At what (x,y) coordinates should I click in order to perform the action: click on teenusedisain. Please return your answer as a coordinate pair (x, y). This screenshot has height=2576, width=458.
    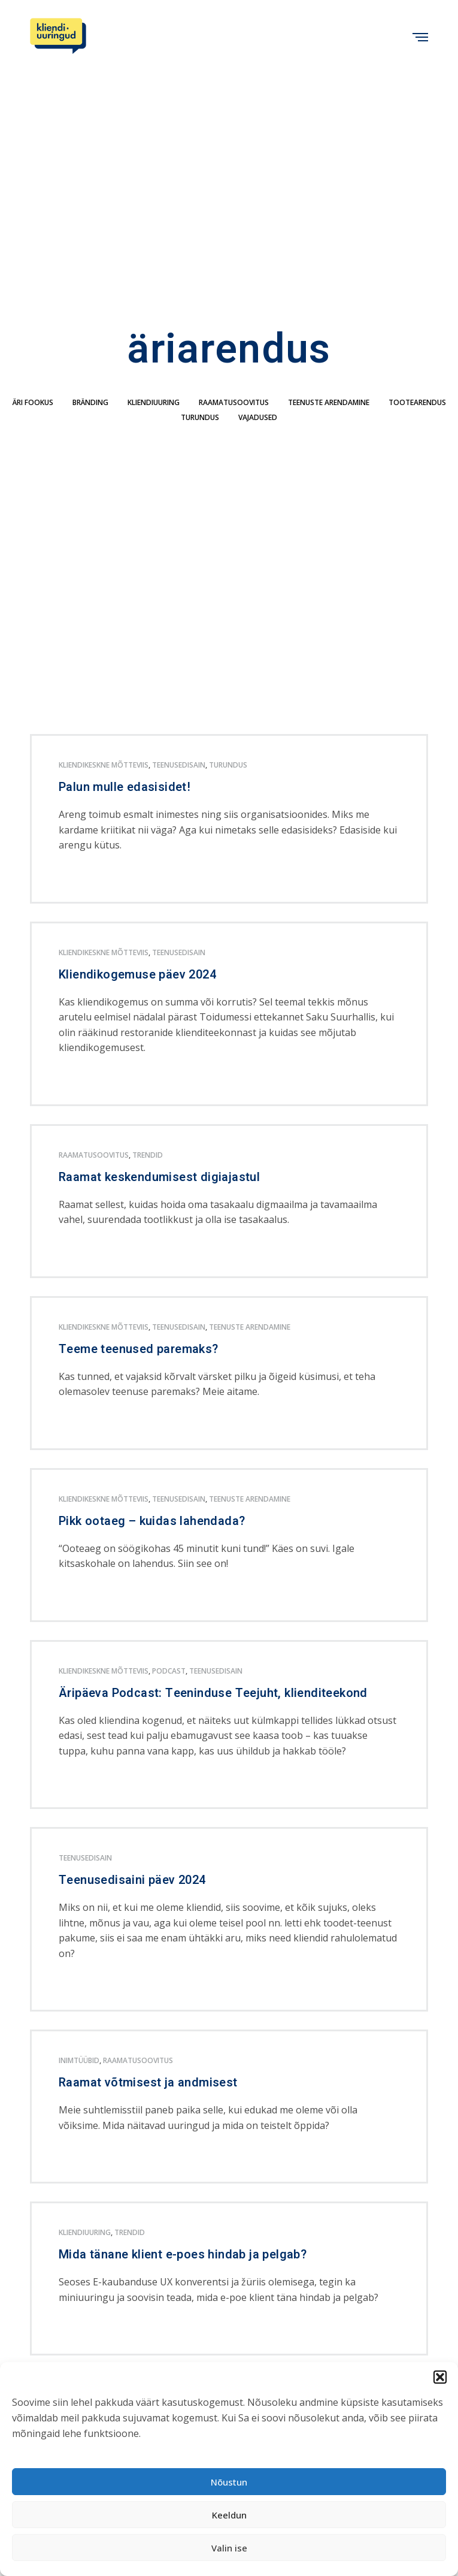
    Looking at the image, I should click on (178, 765).